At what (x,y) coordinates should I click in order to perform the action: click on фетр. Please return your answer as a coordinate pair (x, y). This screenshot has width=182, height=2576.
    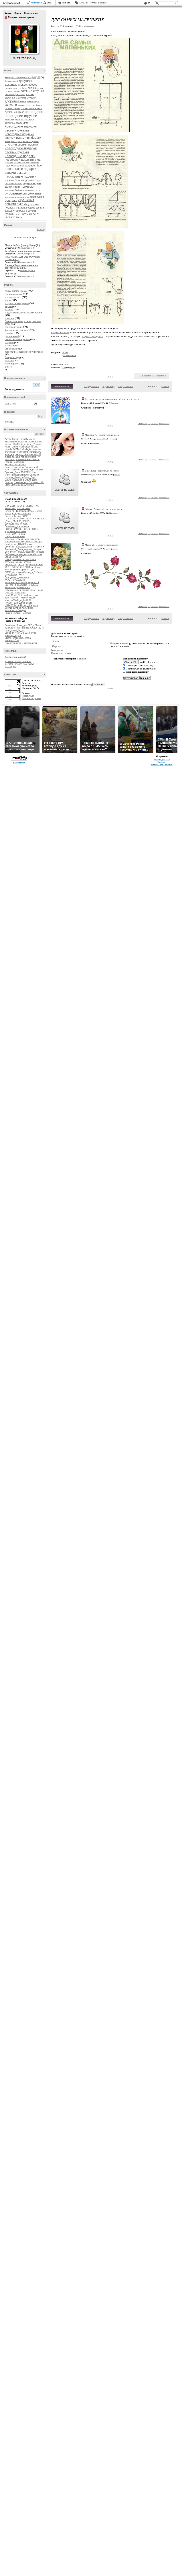
    Looking at the image, I should click on (17, 214).